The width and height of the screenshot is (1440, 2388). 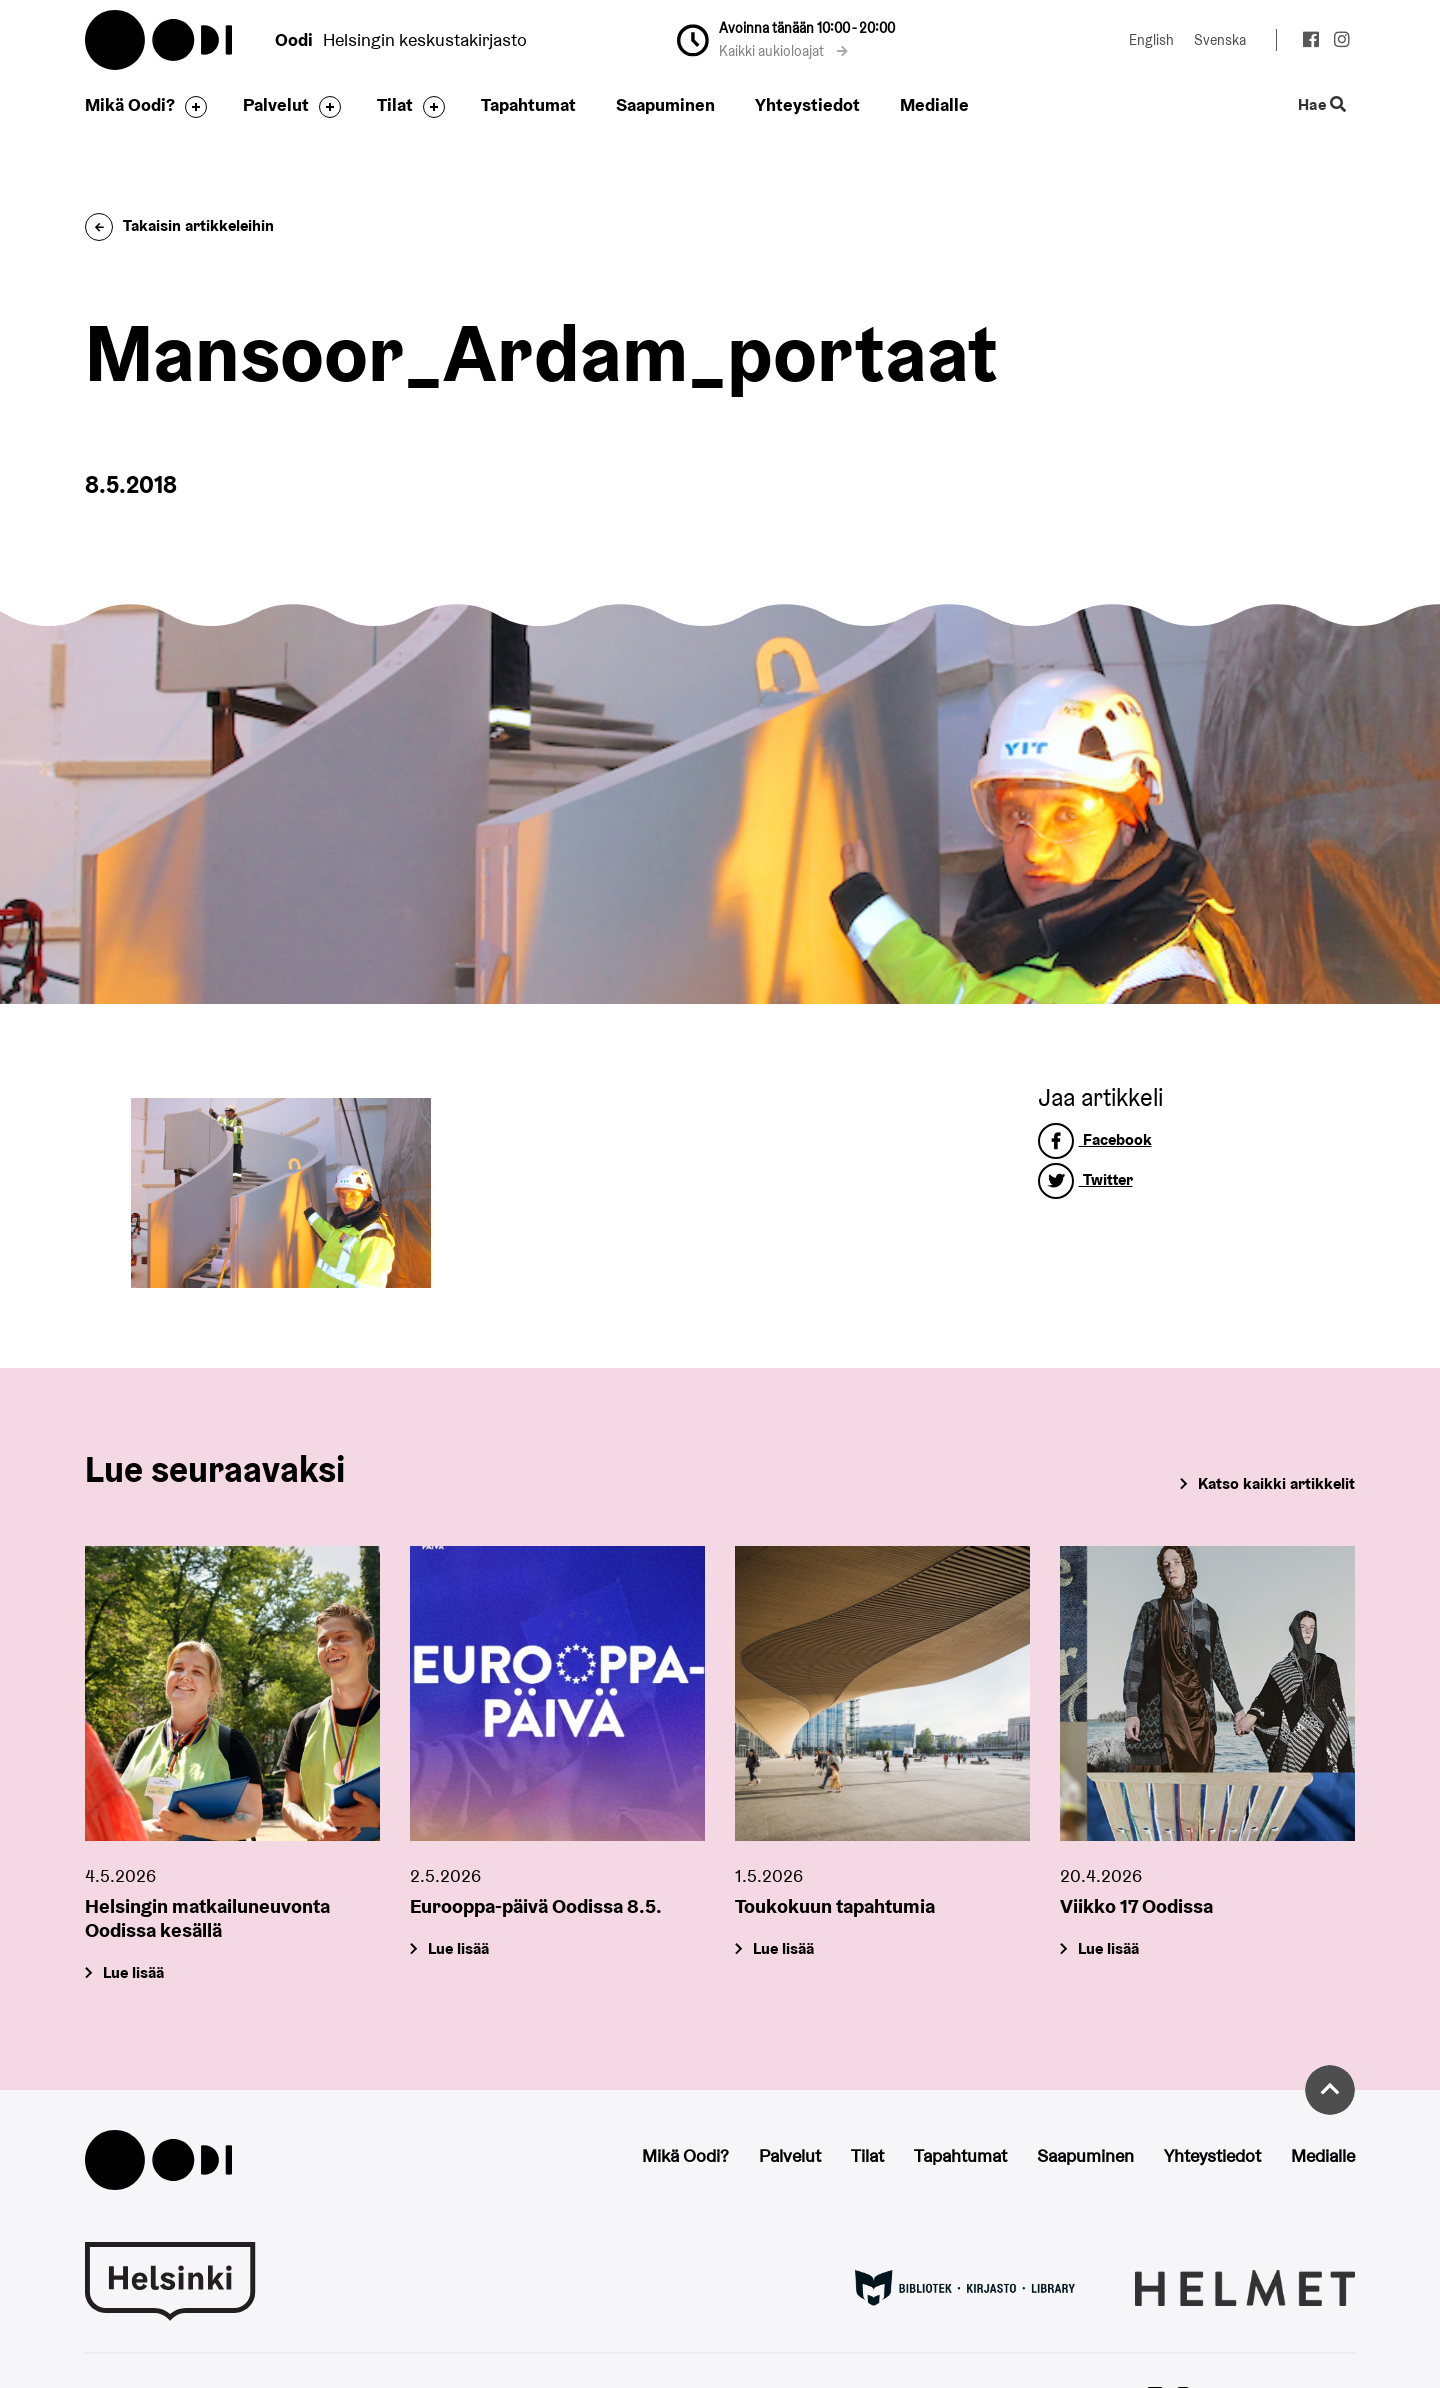 What do you see at coordinates (179, 225) in the screenshot?
I see `Takaisin artikkeleihin` at bounding box center [179, 225].